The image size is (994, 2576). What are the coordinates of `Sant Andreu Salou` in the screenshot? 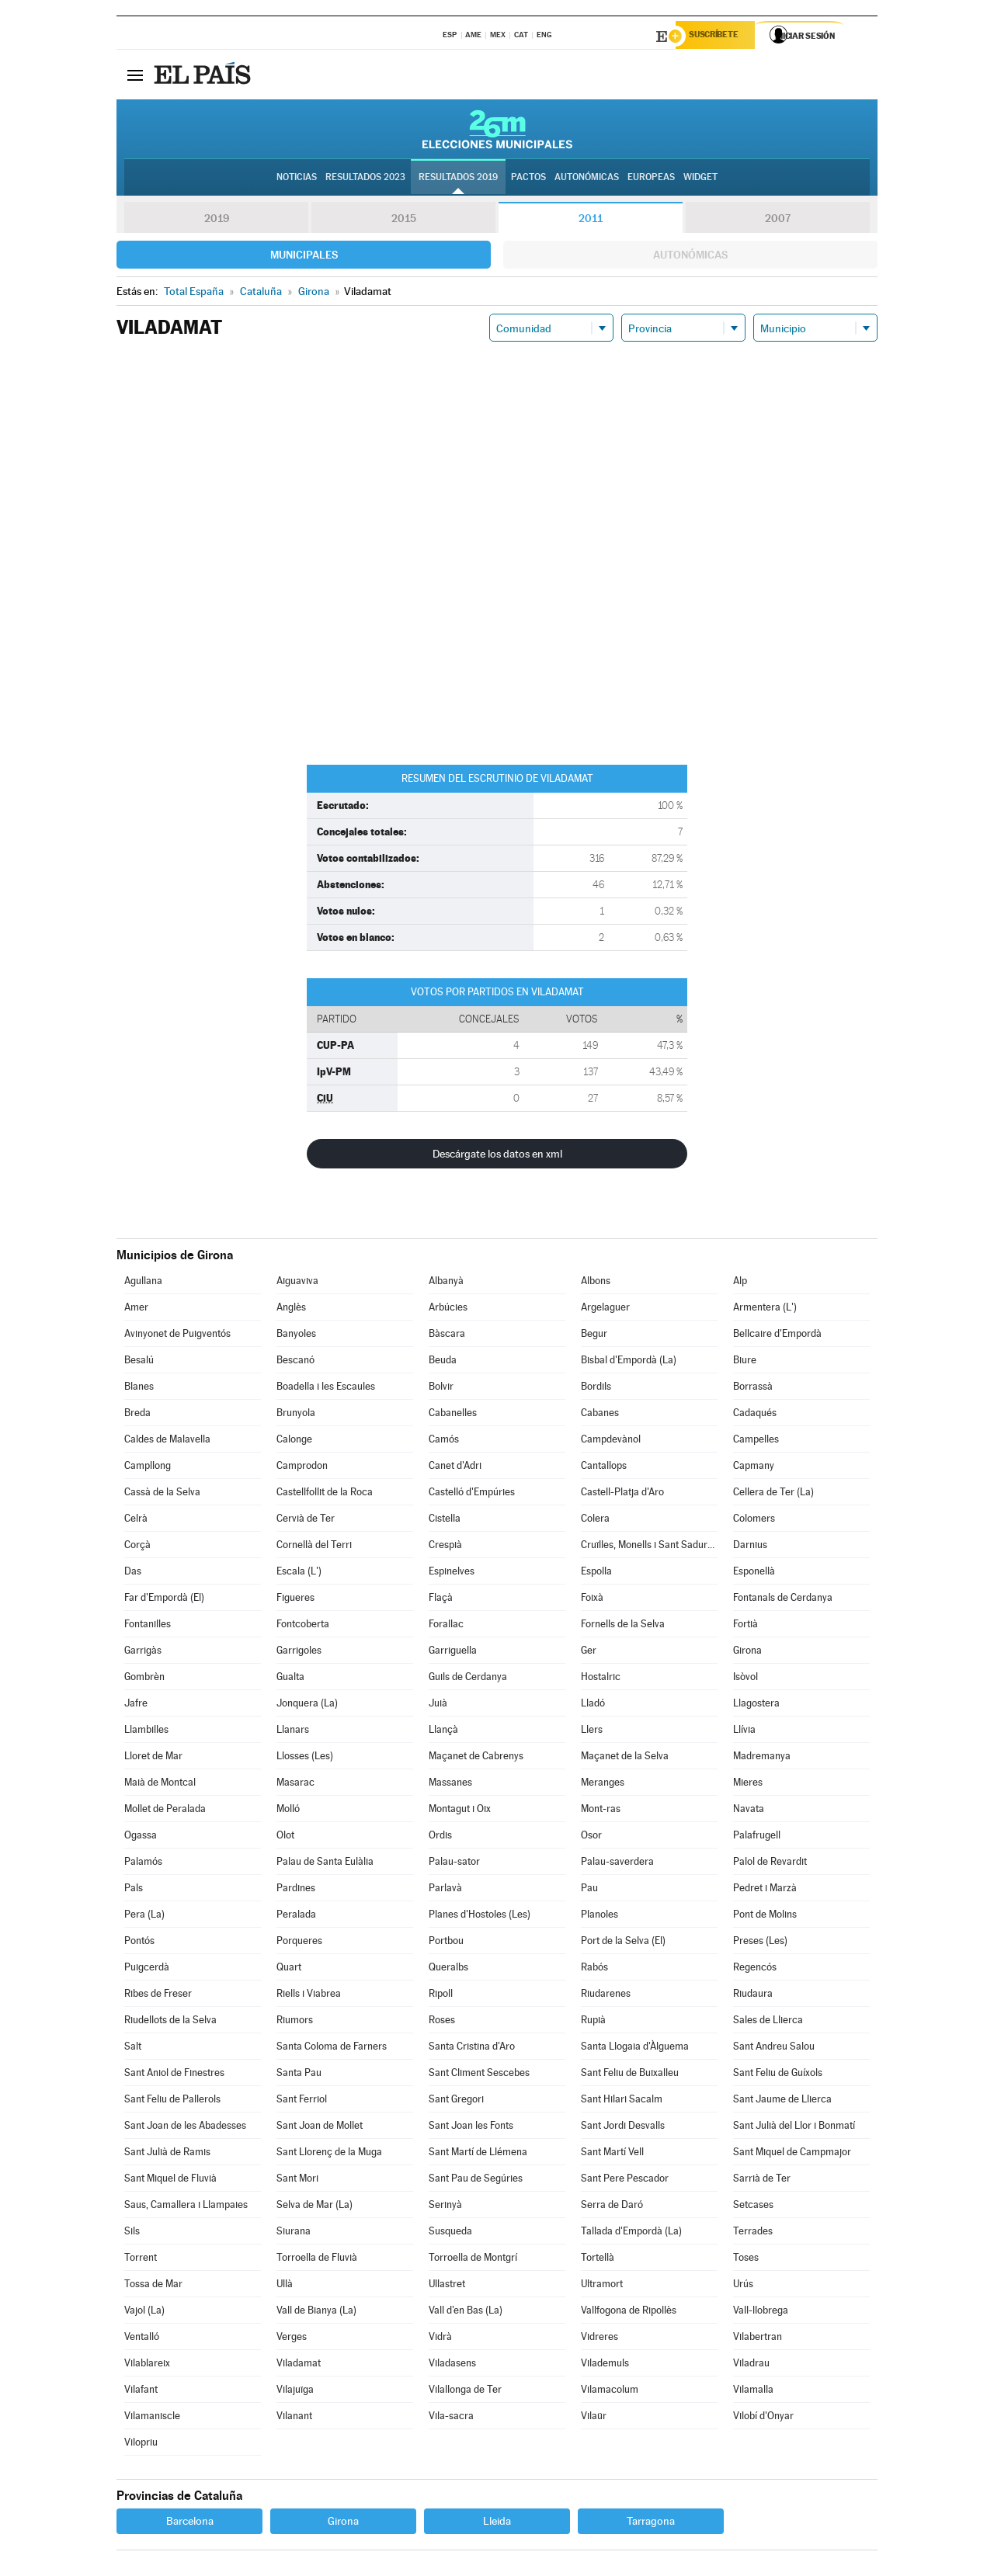 It's located at (774, 2048).